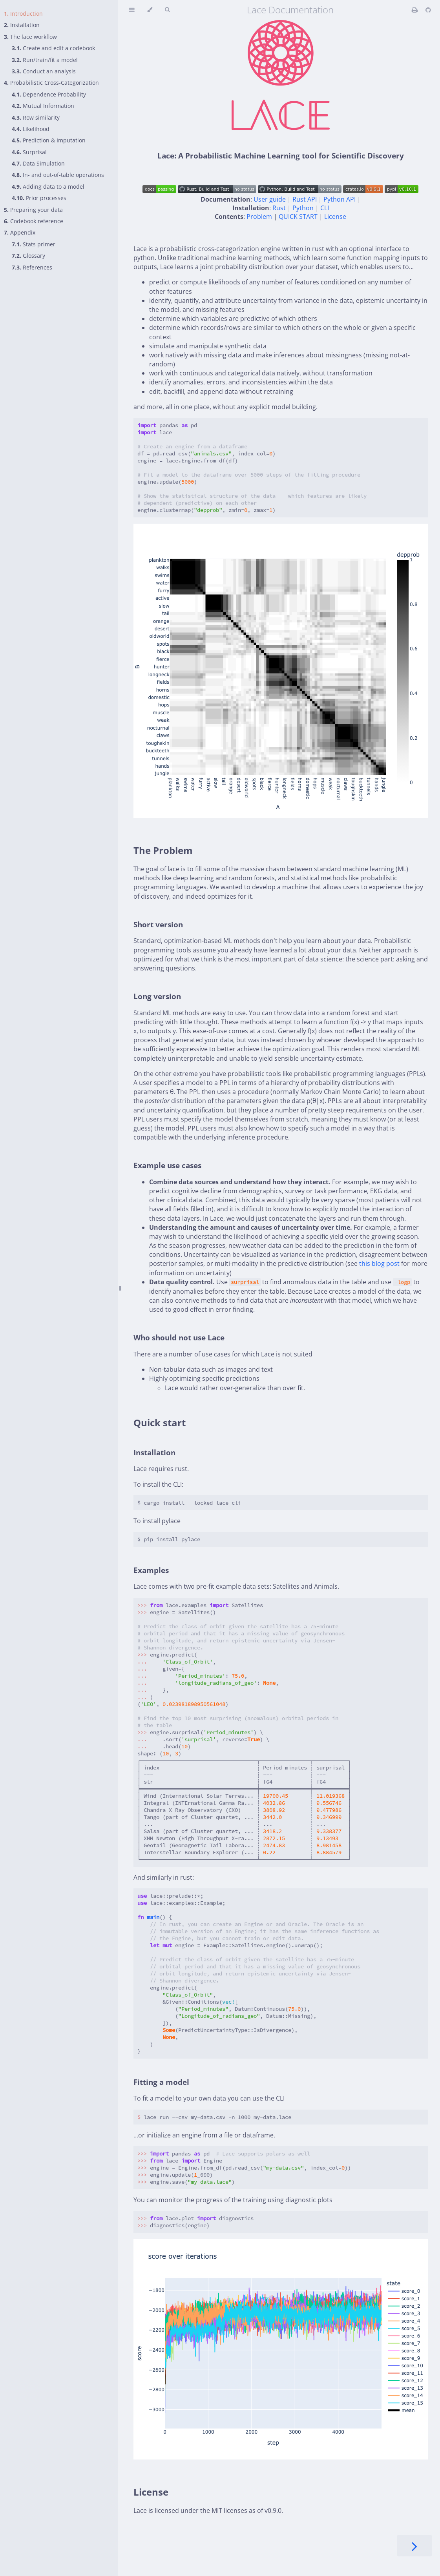 The width and height of the screenshot is (440, 2576). I want to click on Fitting a model, so click(161, 2082).